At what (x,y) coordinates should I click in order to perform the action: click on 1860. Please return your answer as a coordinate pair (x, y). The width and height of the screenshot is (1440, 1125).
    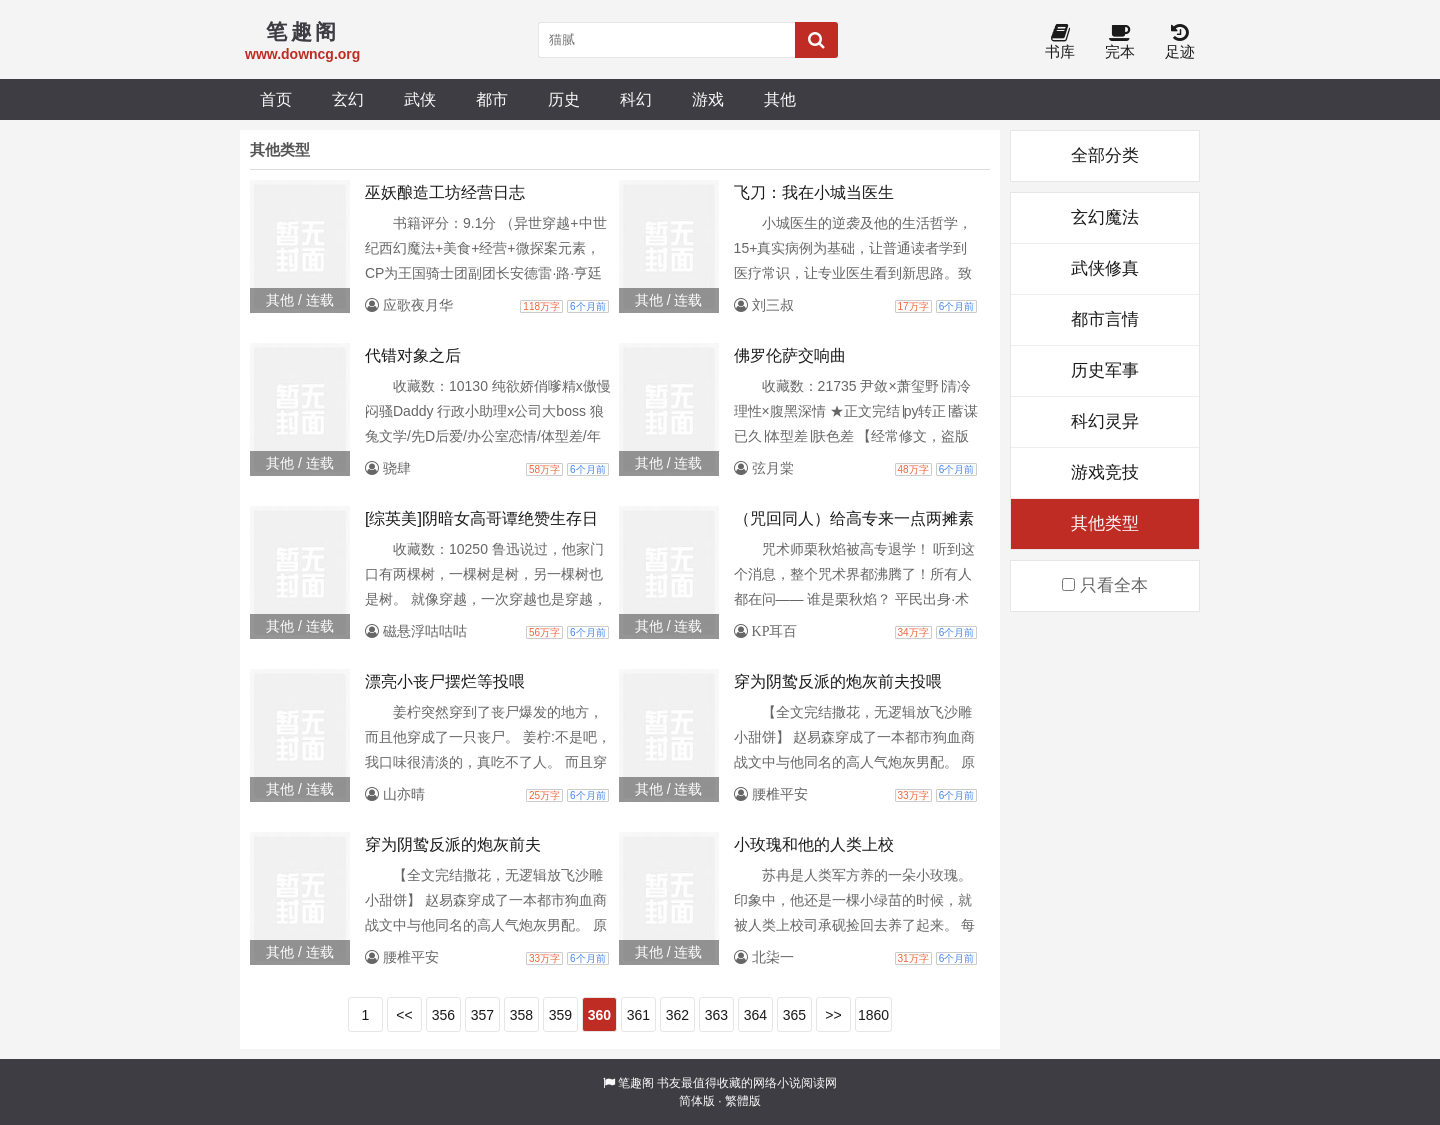
    Looking at the image, I should click on (873, 1015).